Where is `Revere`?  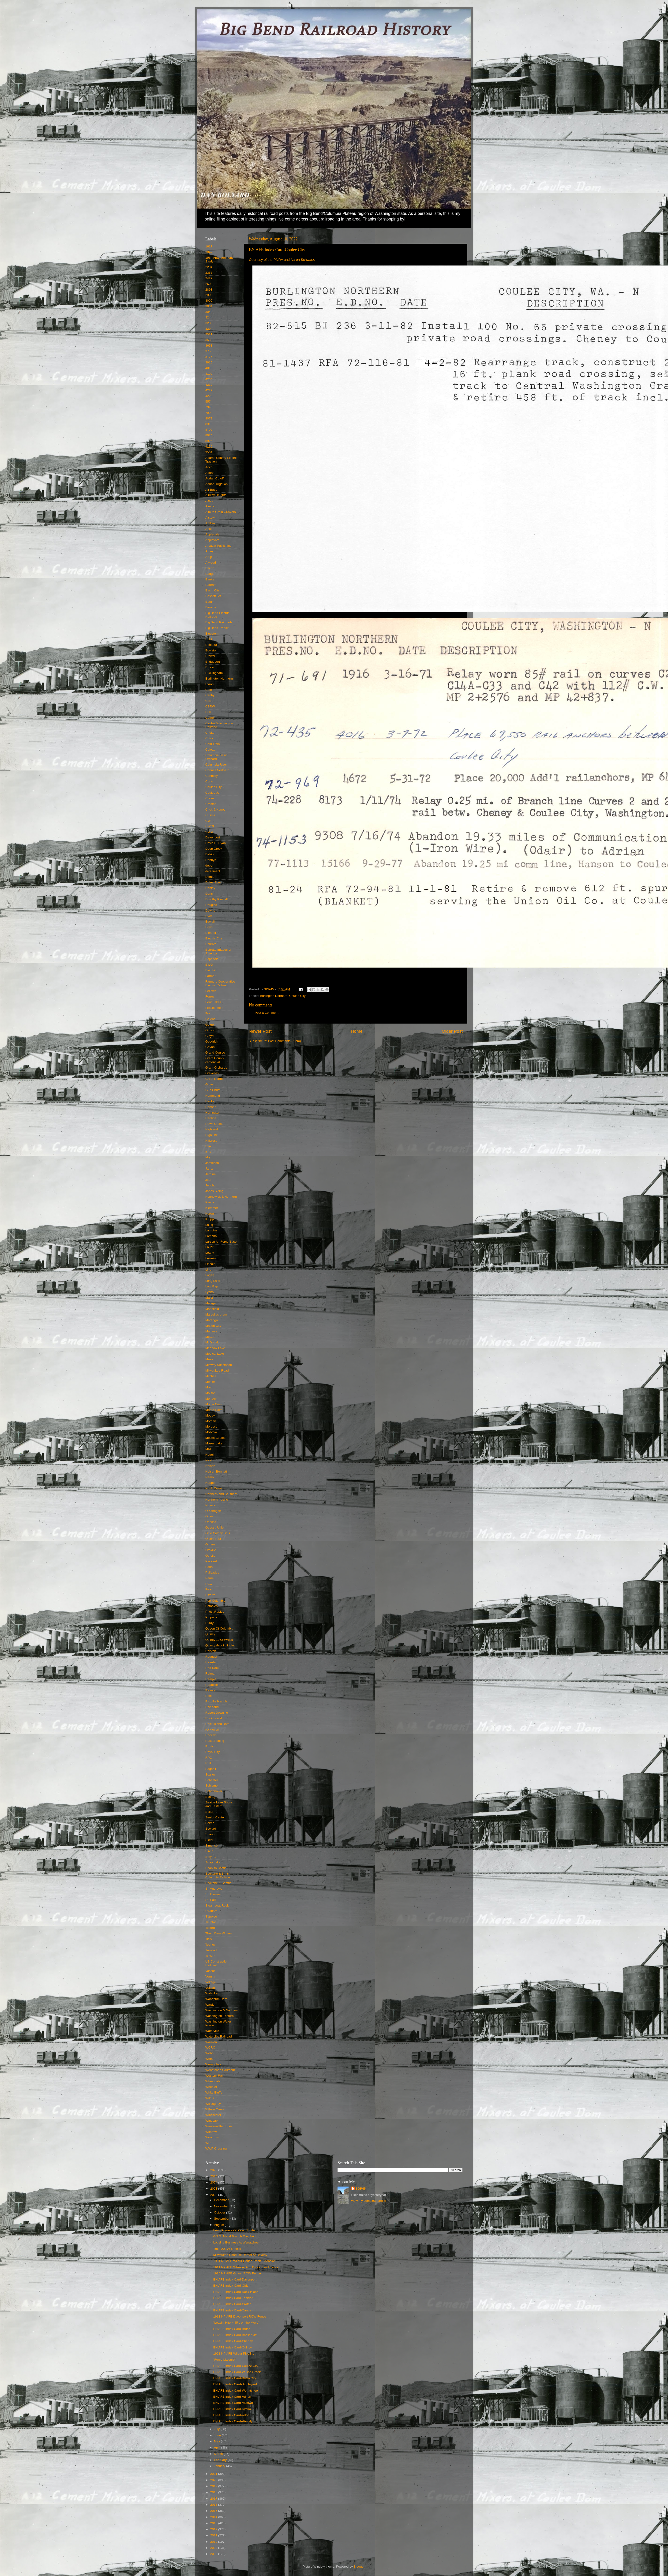 Revere is located at coordinates (210, 1690).